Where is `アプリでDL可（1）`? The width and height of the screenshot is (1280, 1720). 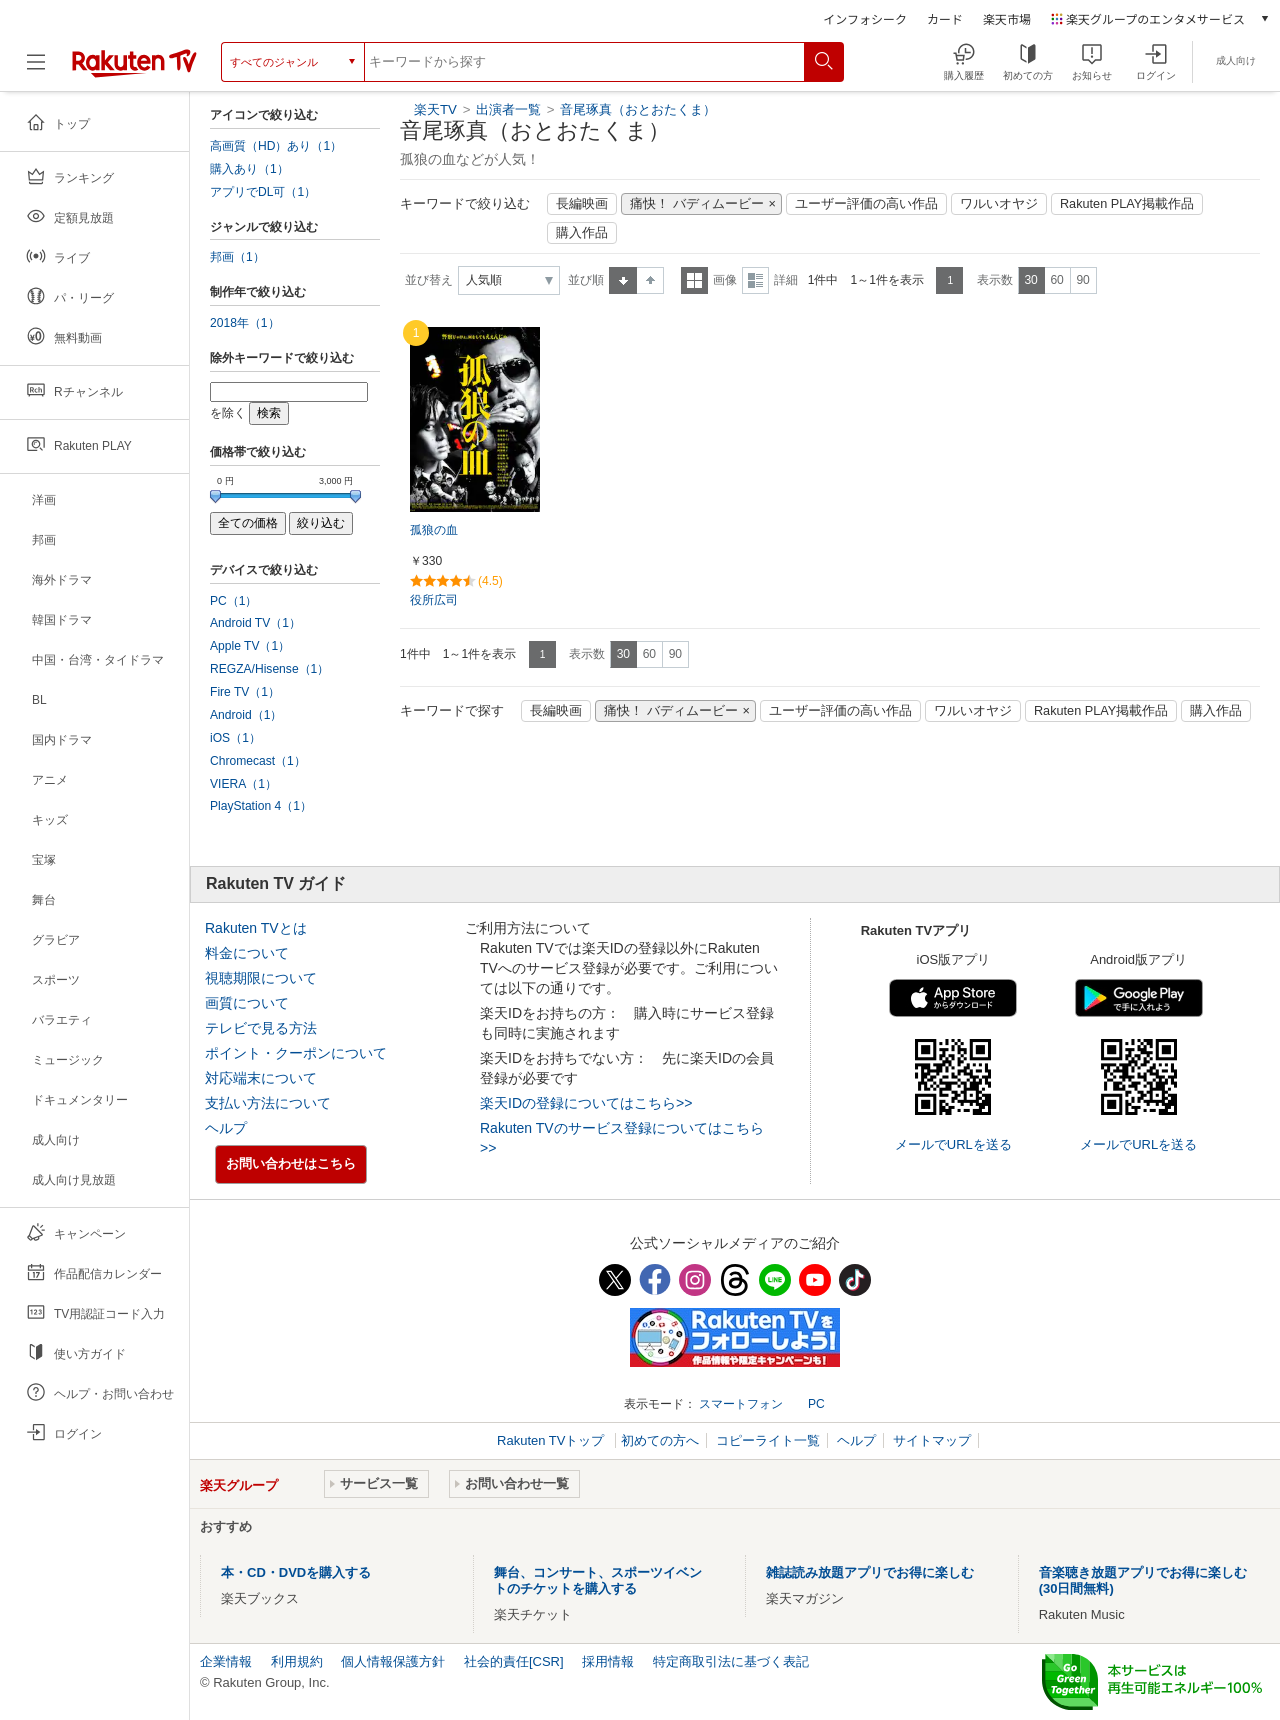
アプリでDL可（1） is located at coordinates (263, 192).